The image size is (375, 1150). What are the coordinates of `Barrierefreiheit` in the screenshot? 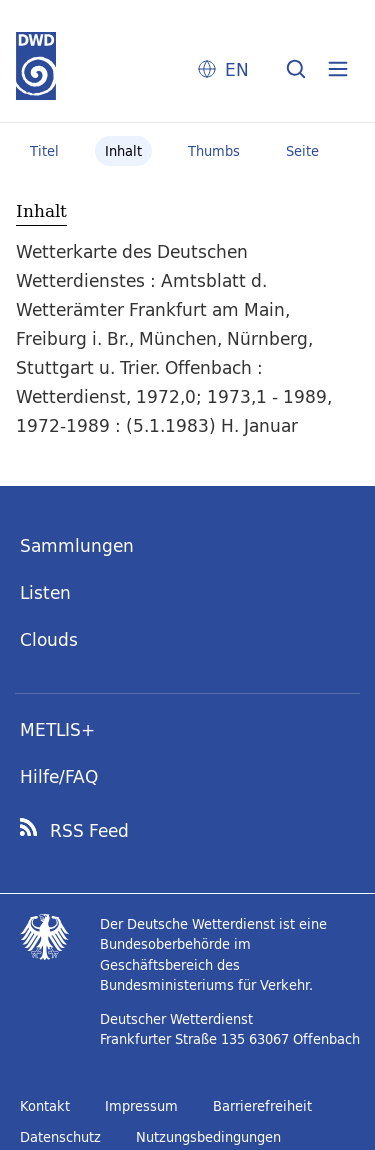 It's located at (262, 1106).